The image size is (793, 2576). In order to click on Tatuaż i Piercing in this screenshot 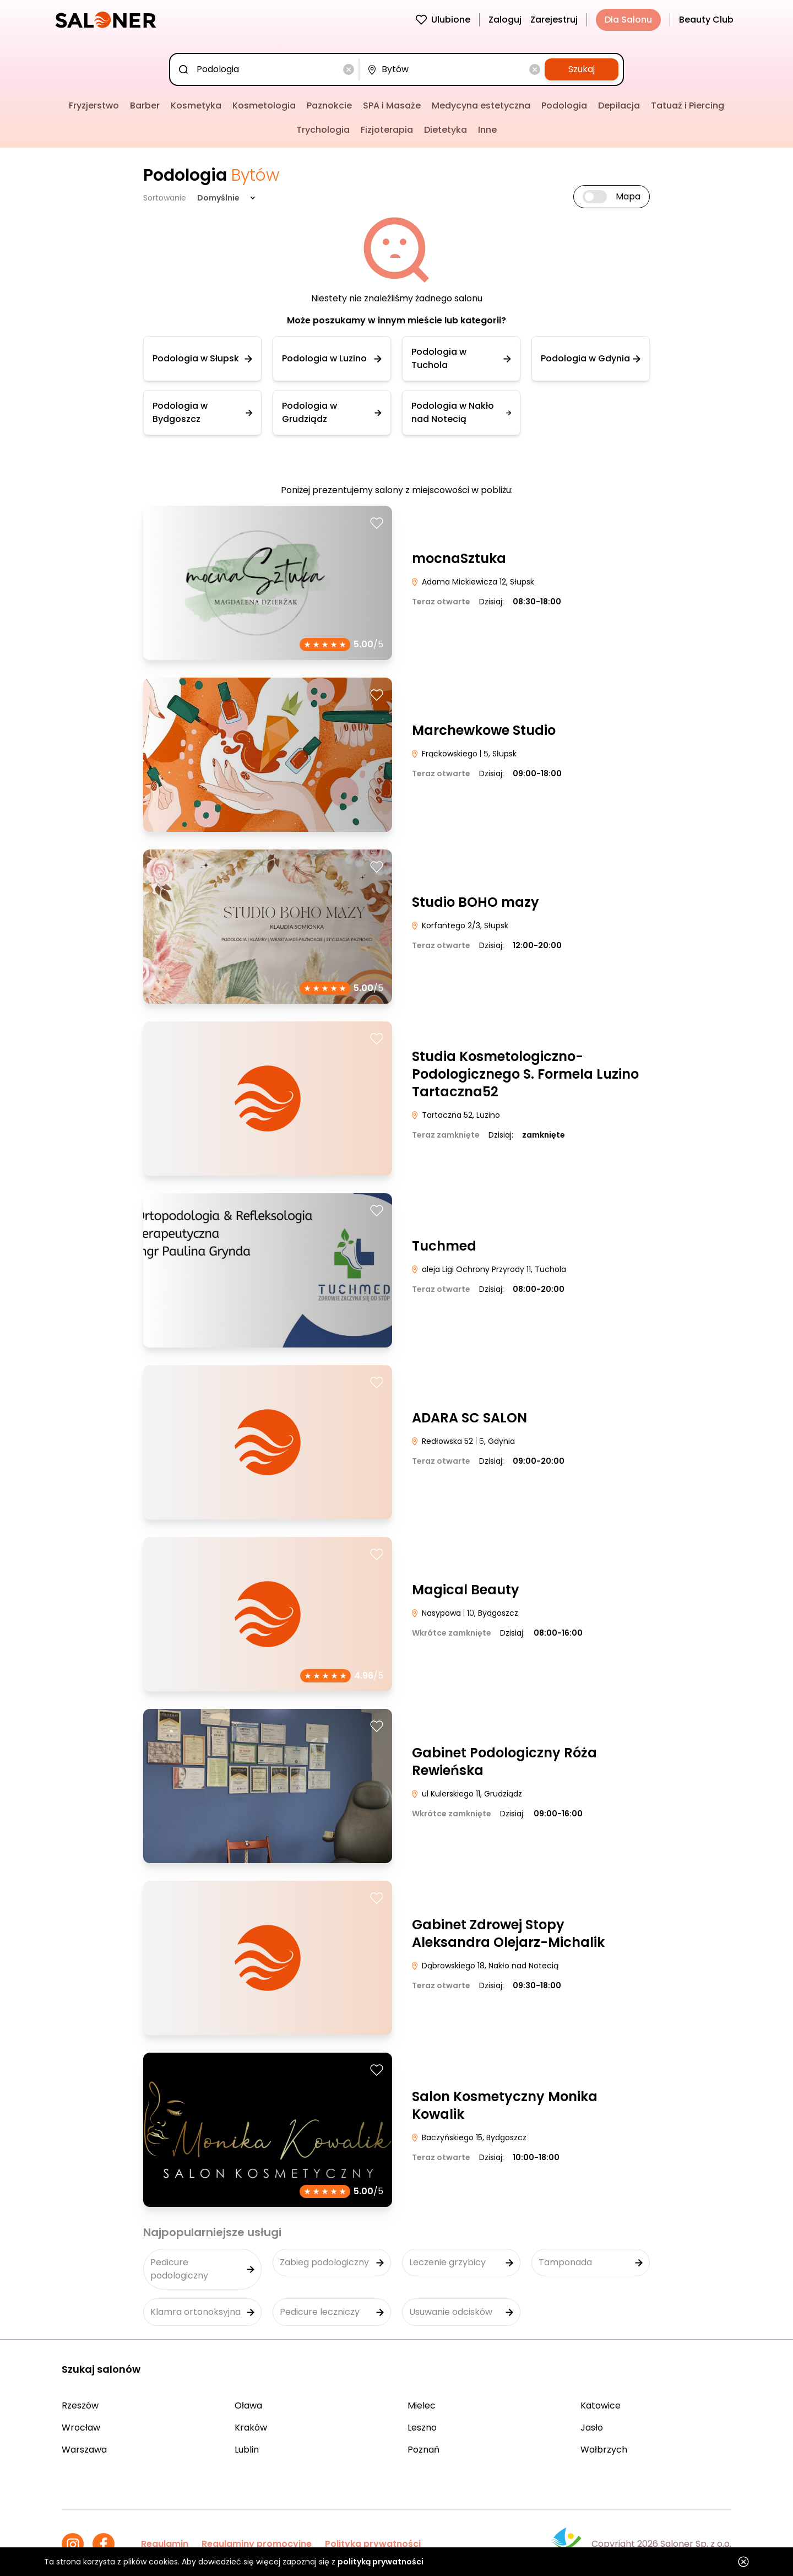, I will do `click(687, 105)`.